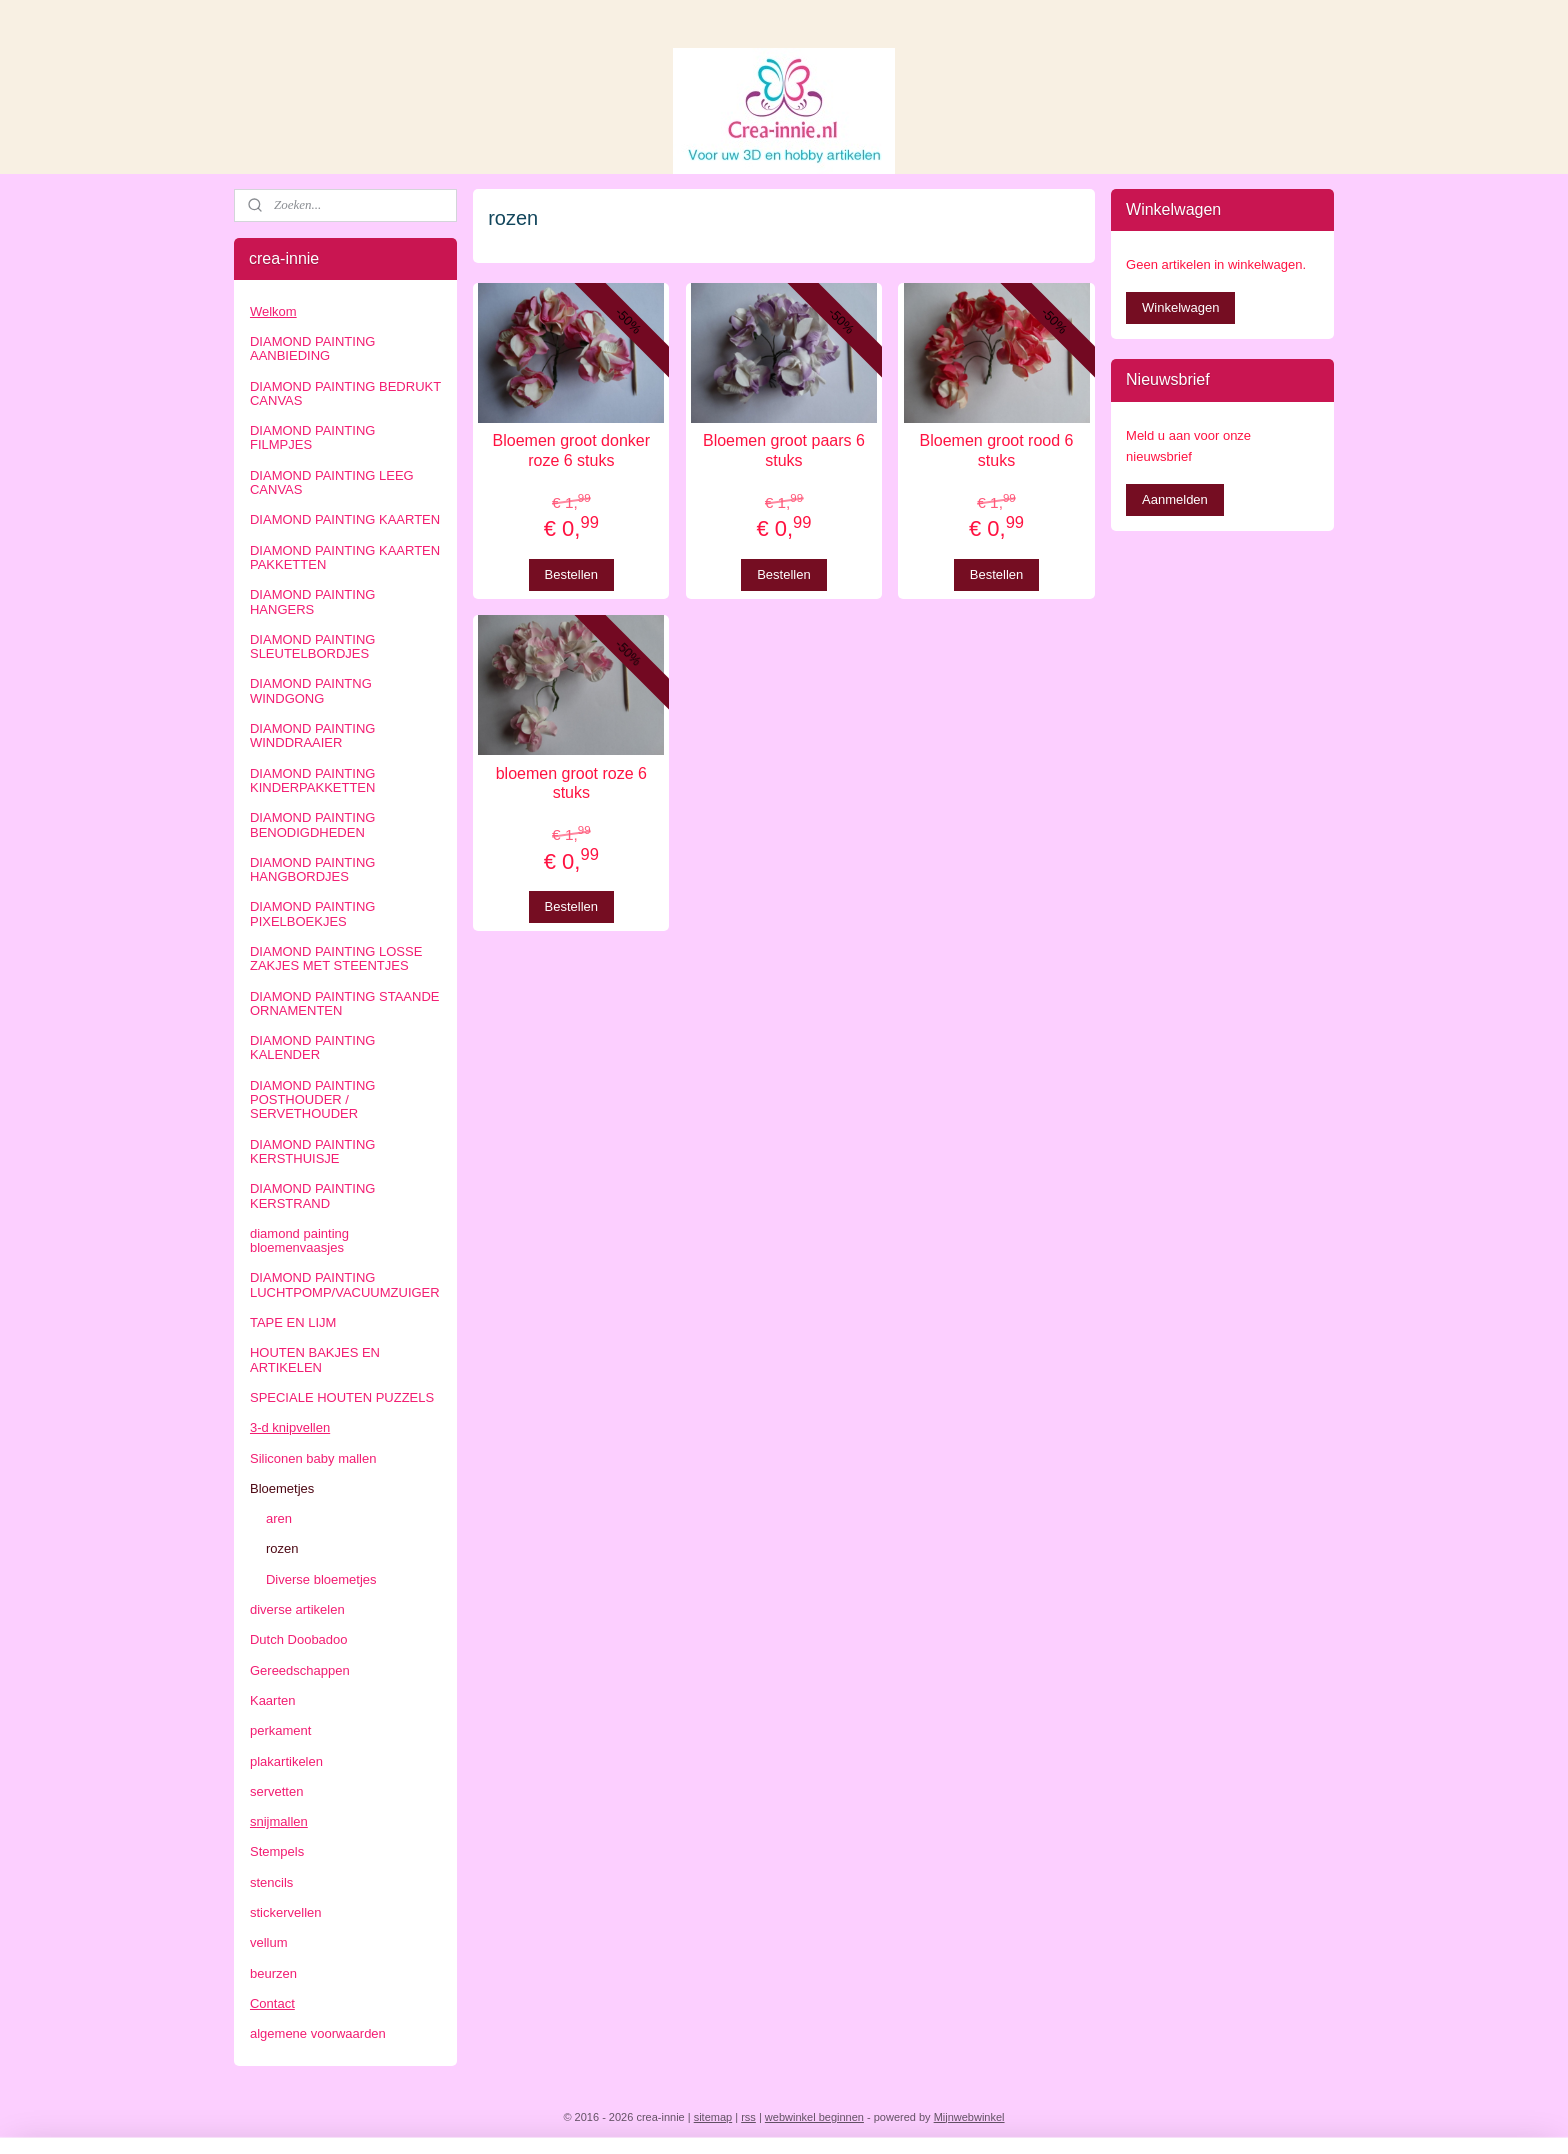 The height and width of the screenshot is (2154, 1568). I want to click on aren, so click(279, 1518).